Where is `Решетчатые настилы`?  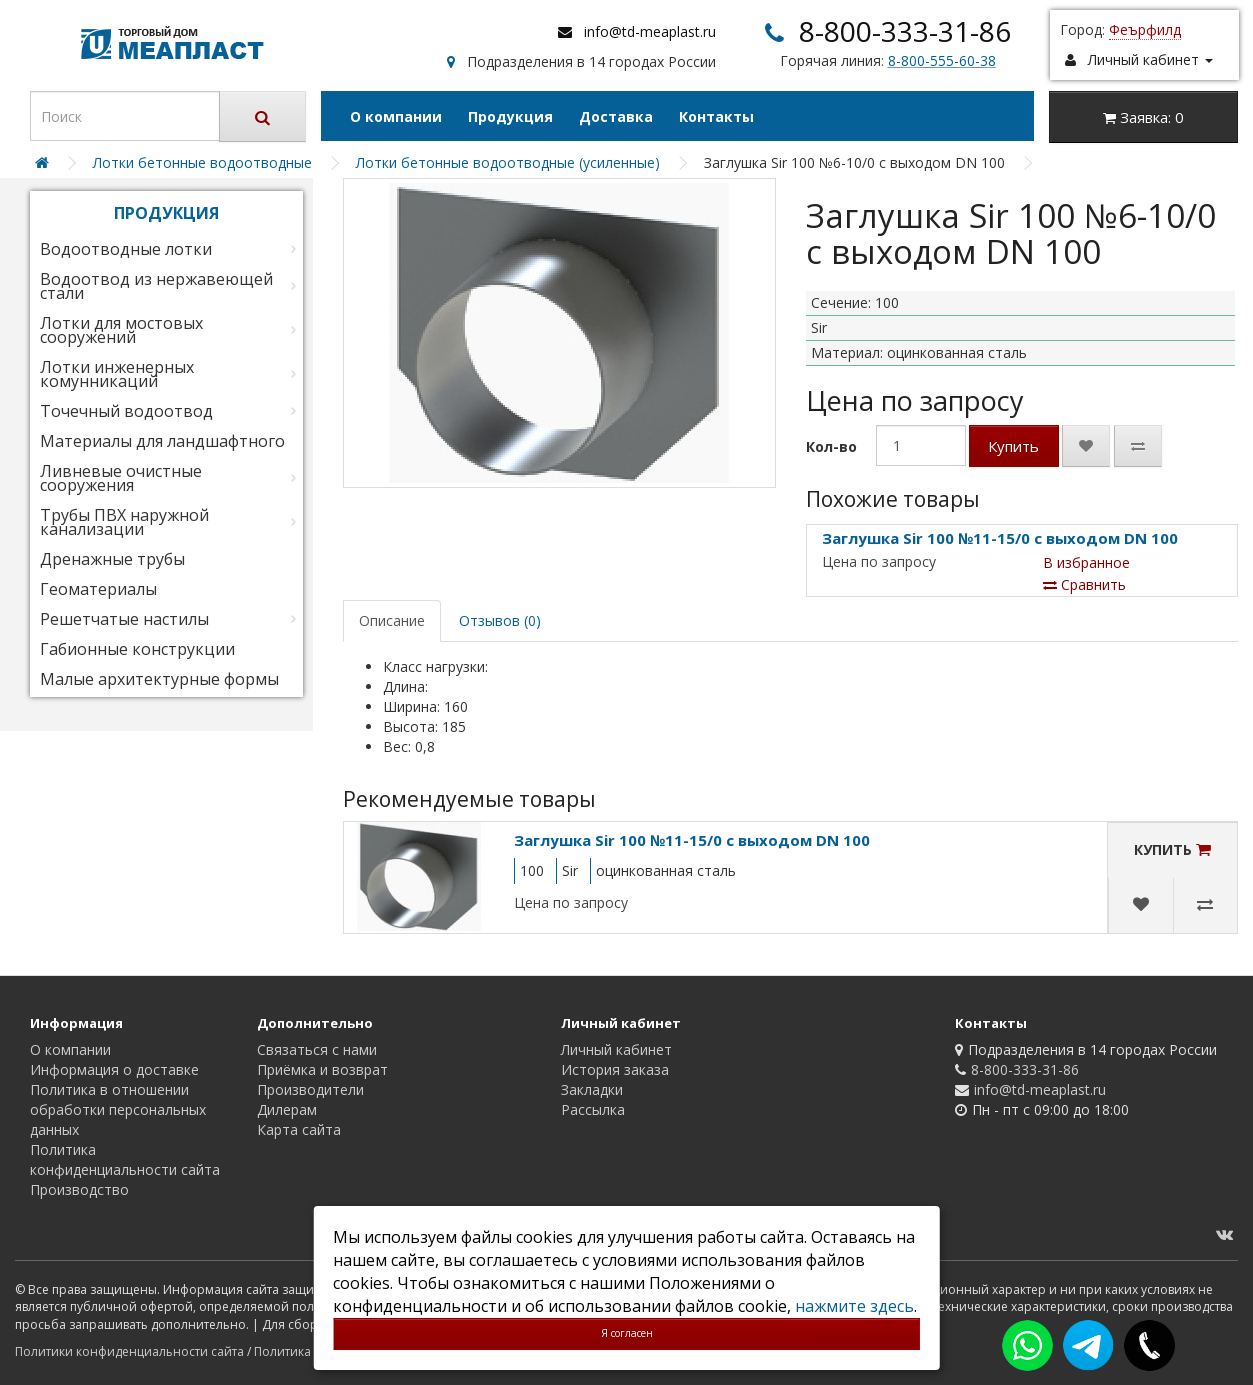 Решетчатые настилы is located at coordinates (124, 619).